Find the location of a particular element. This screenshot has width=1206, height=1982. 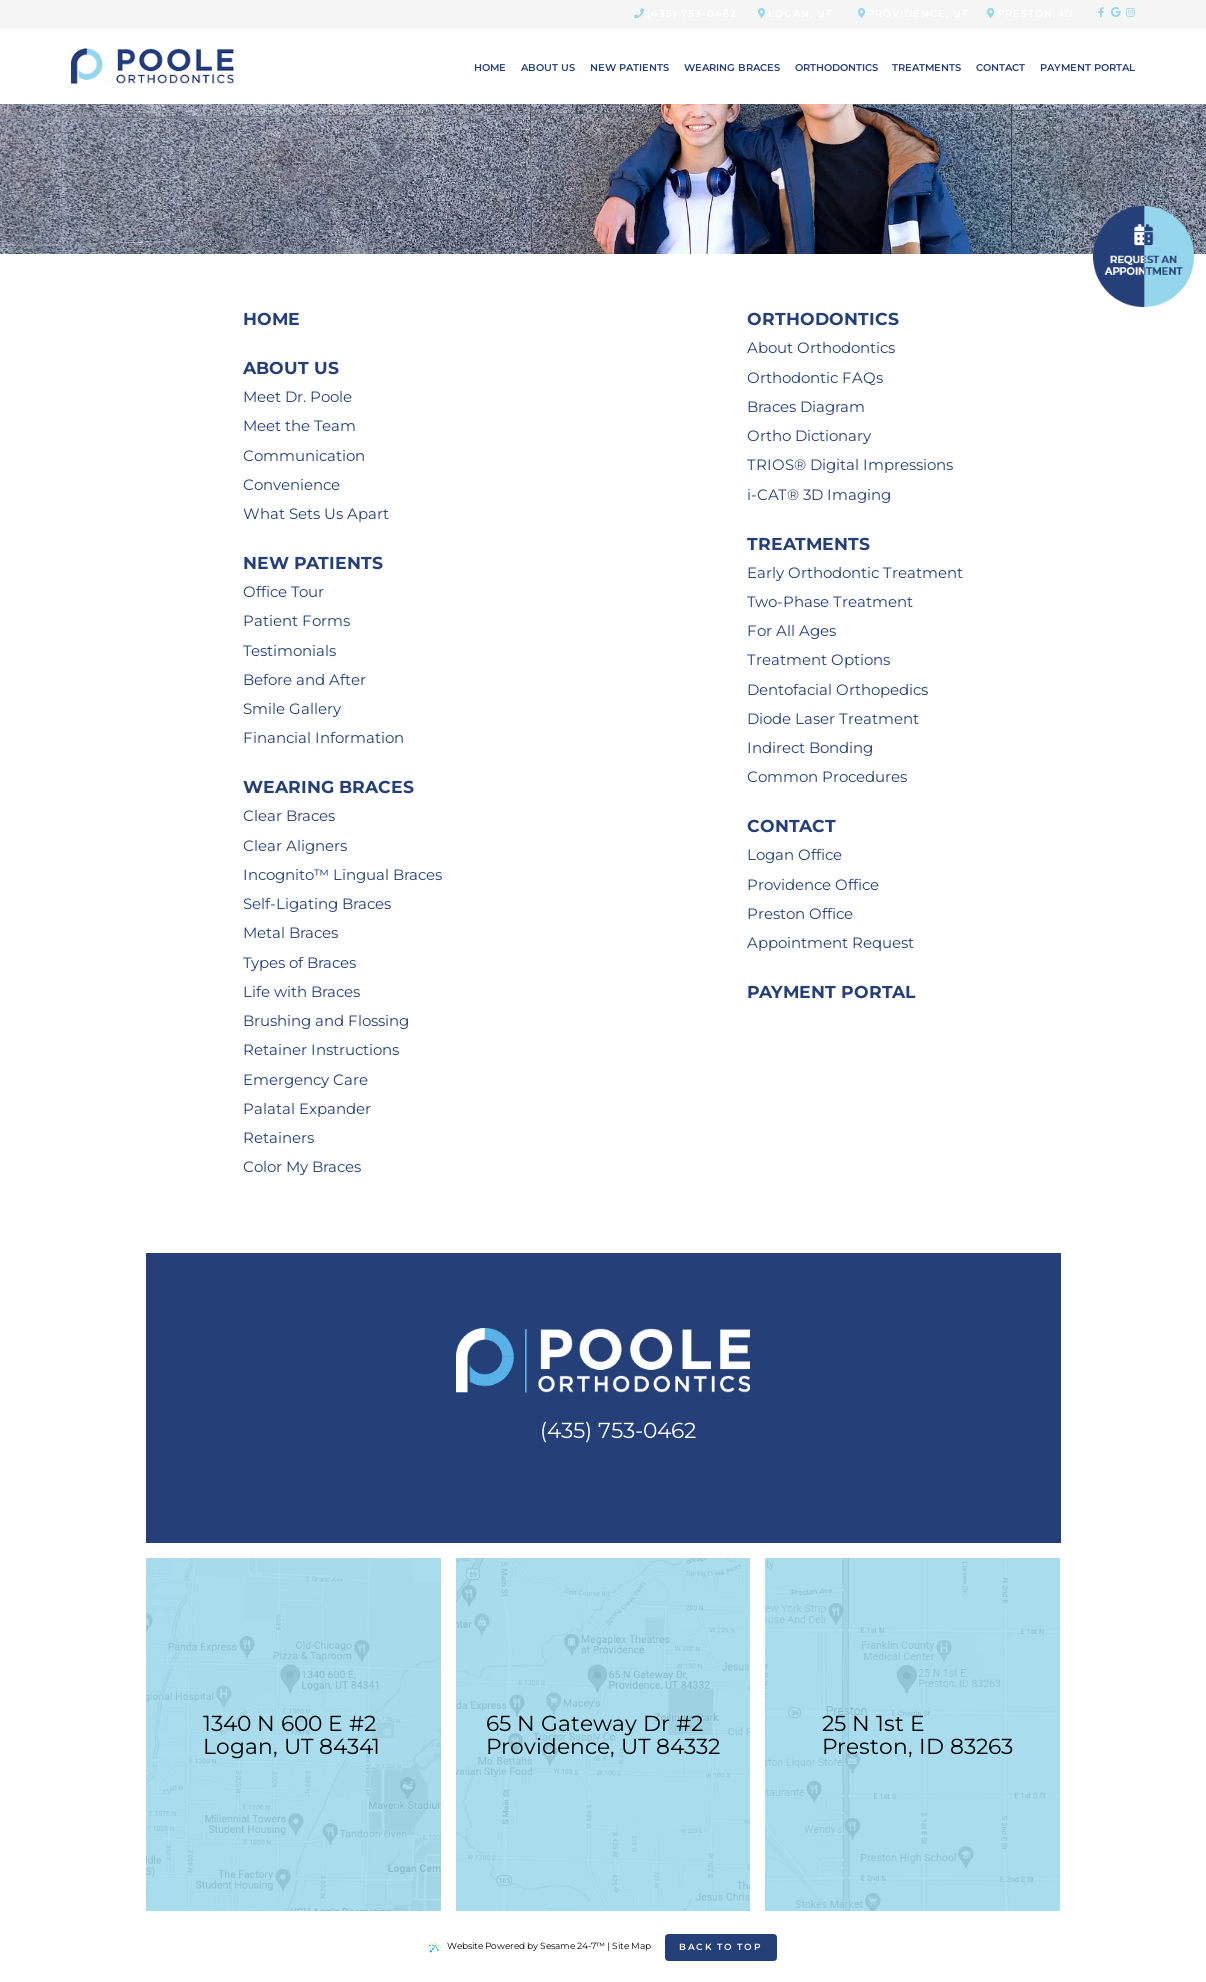

[instagram] is located at coordinates (1129, 13).